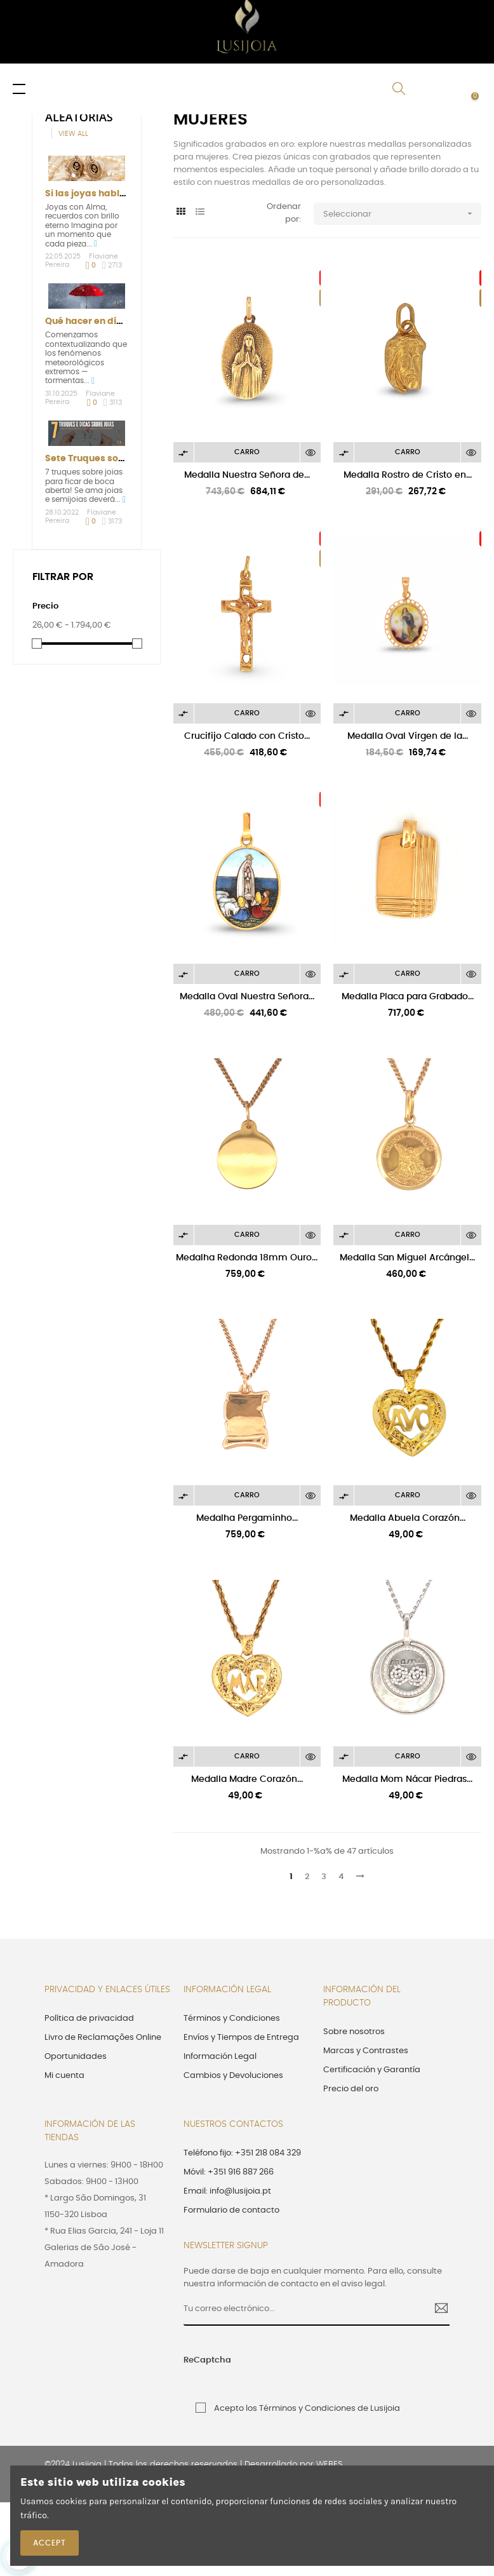  What do you see at coordinates (89, 2018) in the screenshot?
I see `Política de privacidad` at bounding box center [89, 2018].